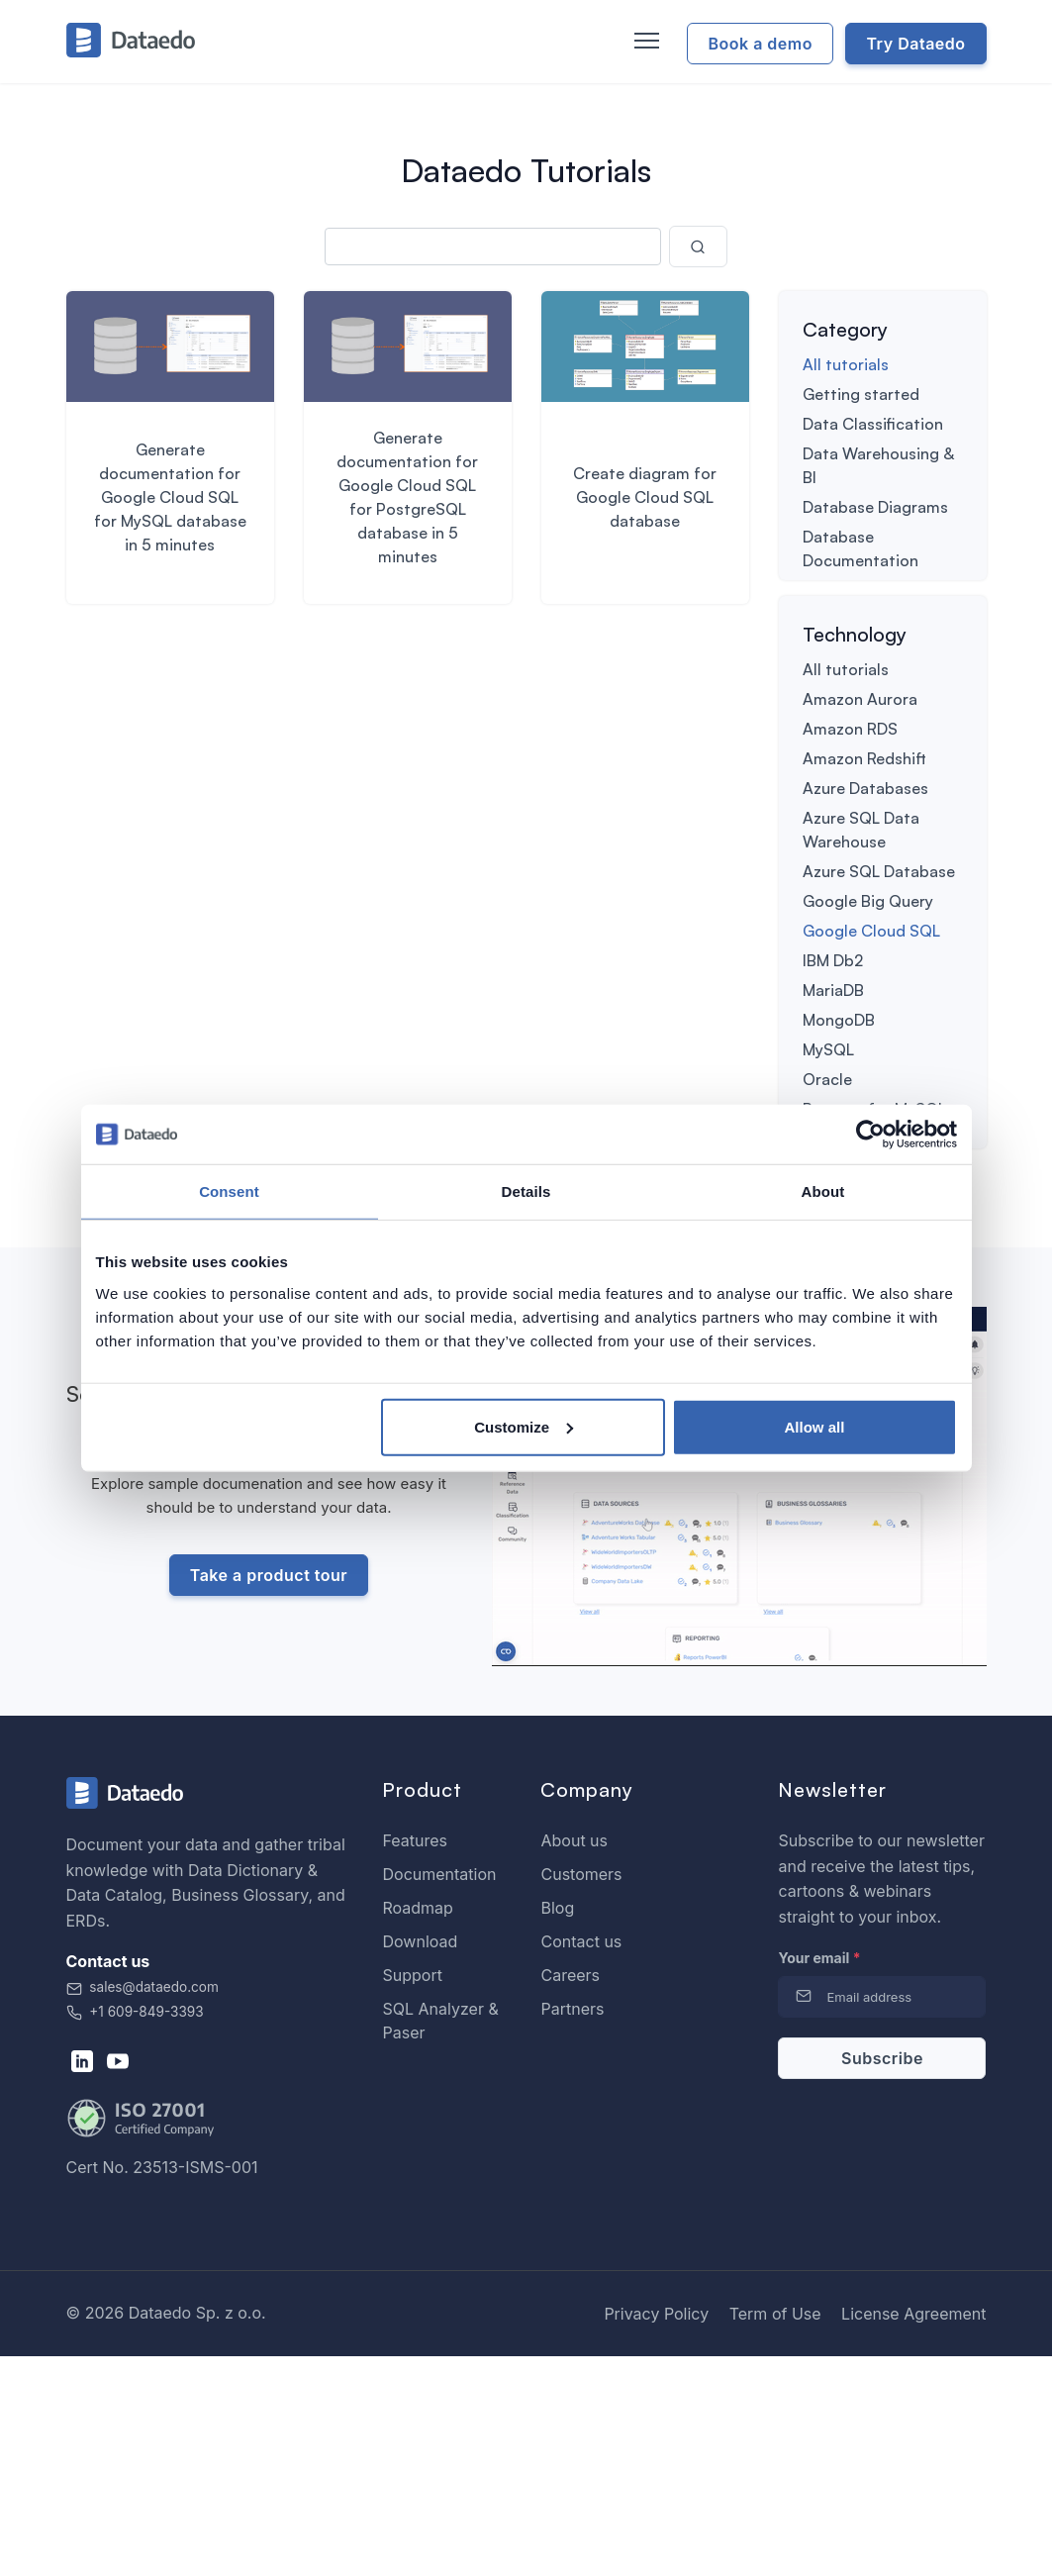 This screenshot has height=2576, width=1052. I want to click on Allow all, so click(815, 1426).